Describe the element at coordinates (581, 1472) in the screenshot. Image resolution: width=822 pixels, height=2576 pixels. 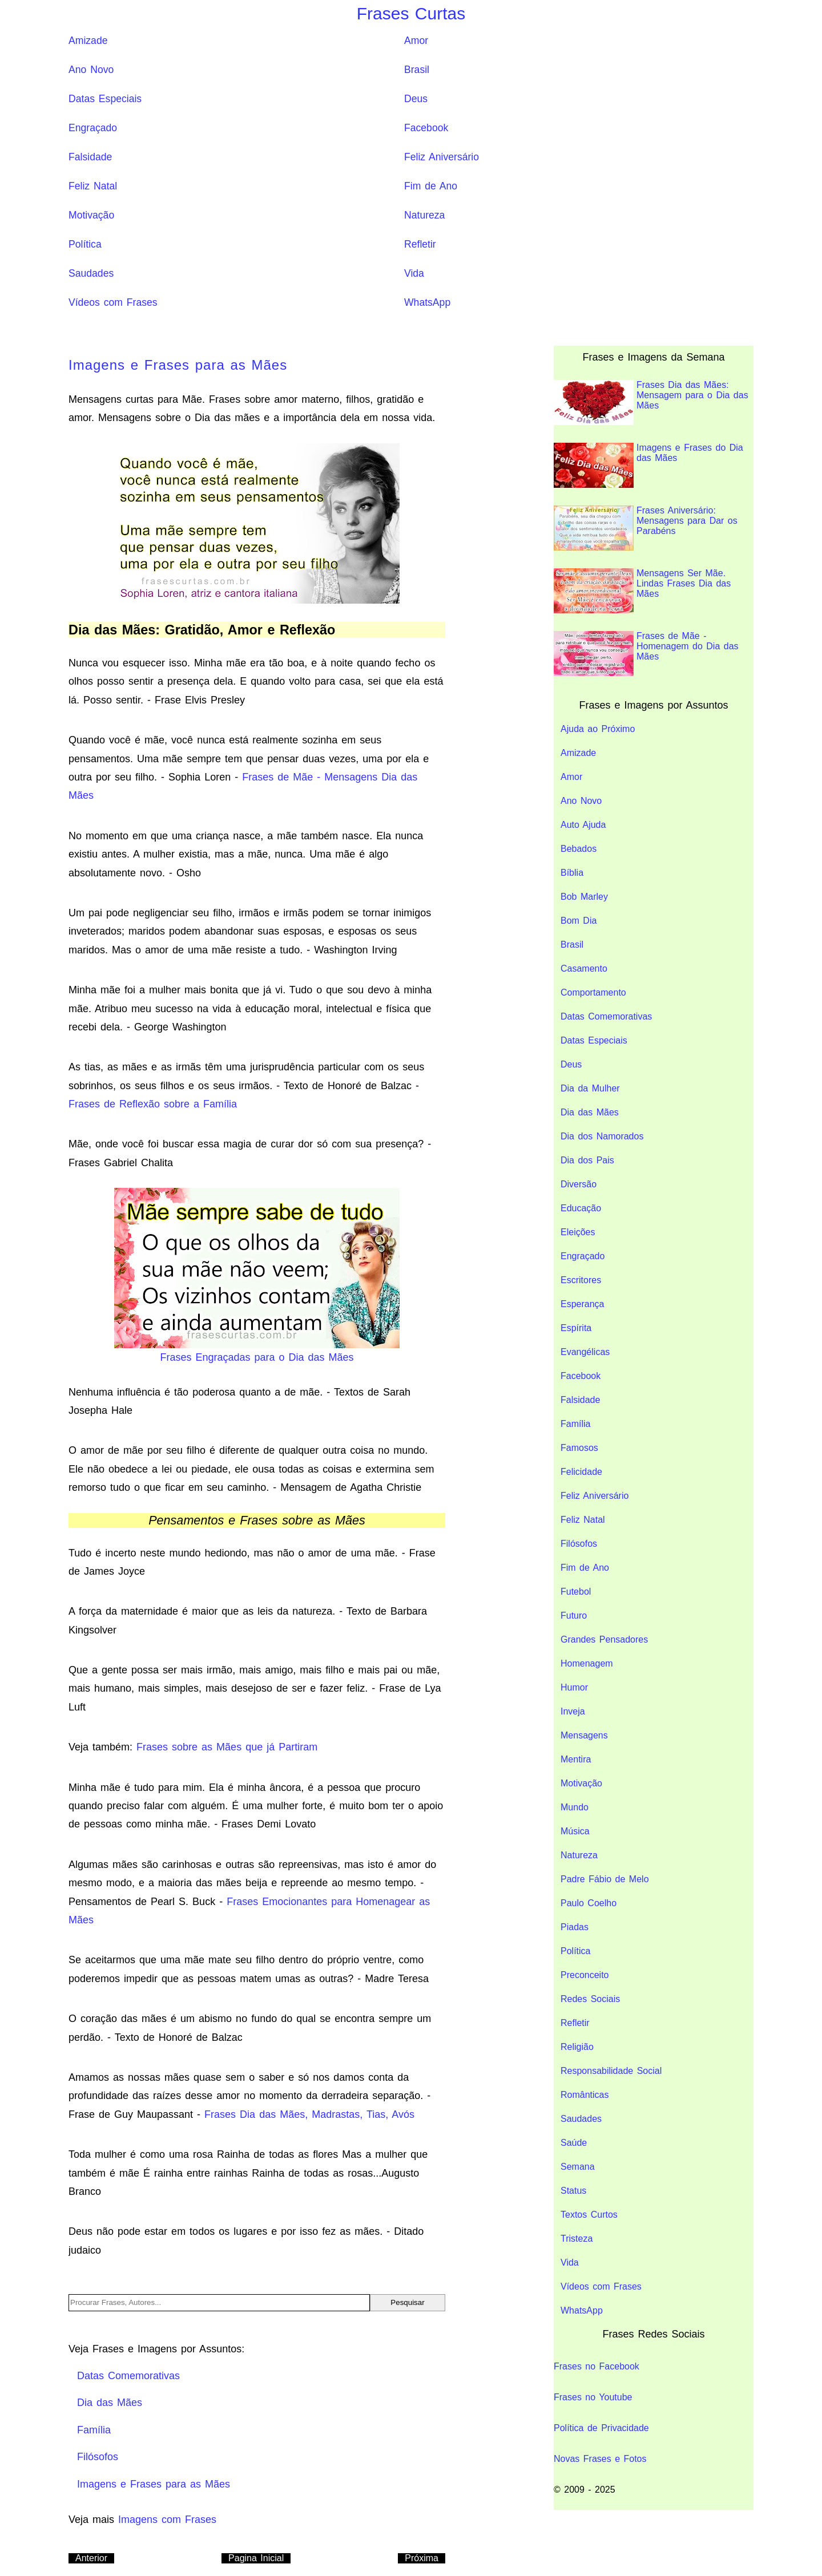
I see `Felicidade` at that location.